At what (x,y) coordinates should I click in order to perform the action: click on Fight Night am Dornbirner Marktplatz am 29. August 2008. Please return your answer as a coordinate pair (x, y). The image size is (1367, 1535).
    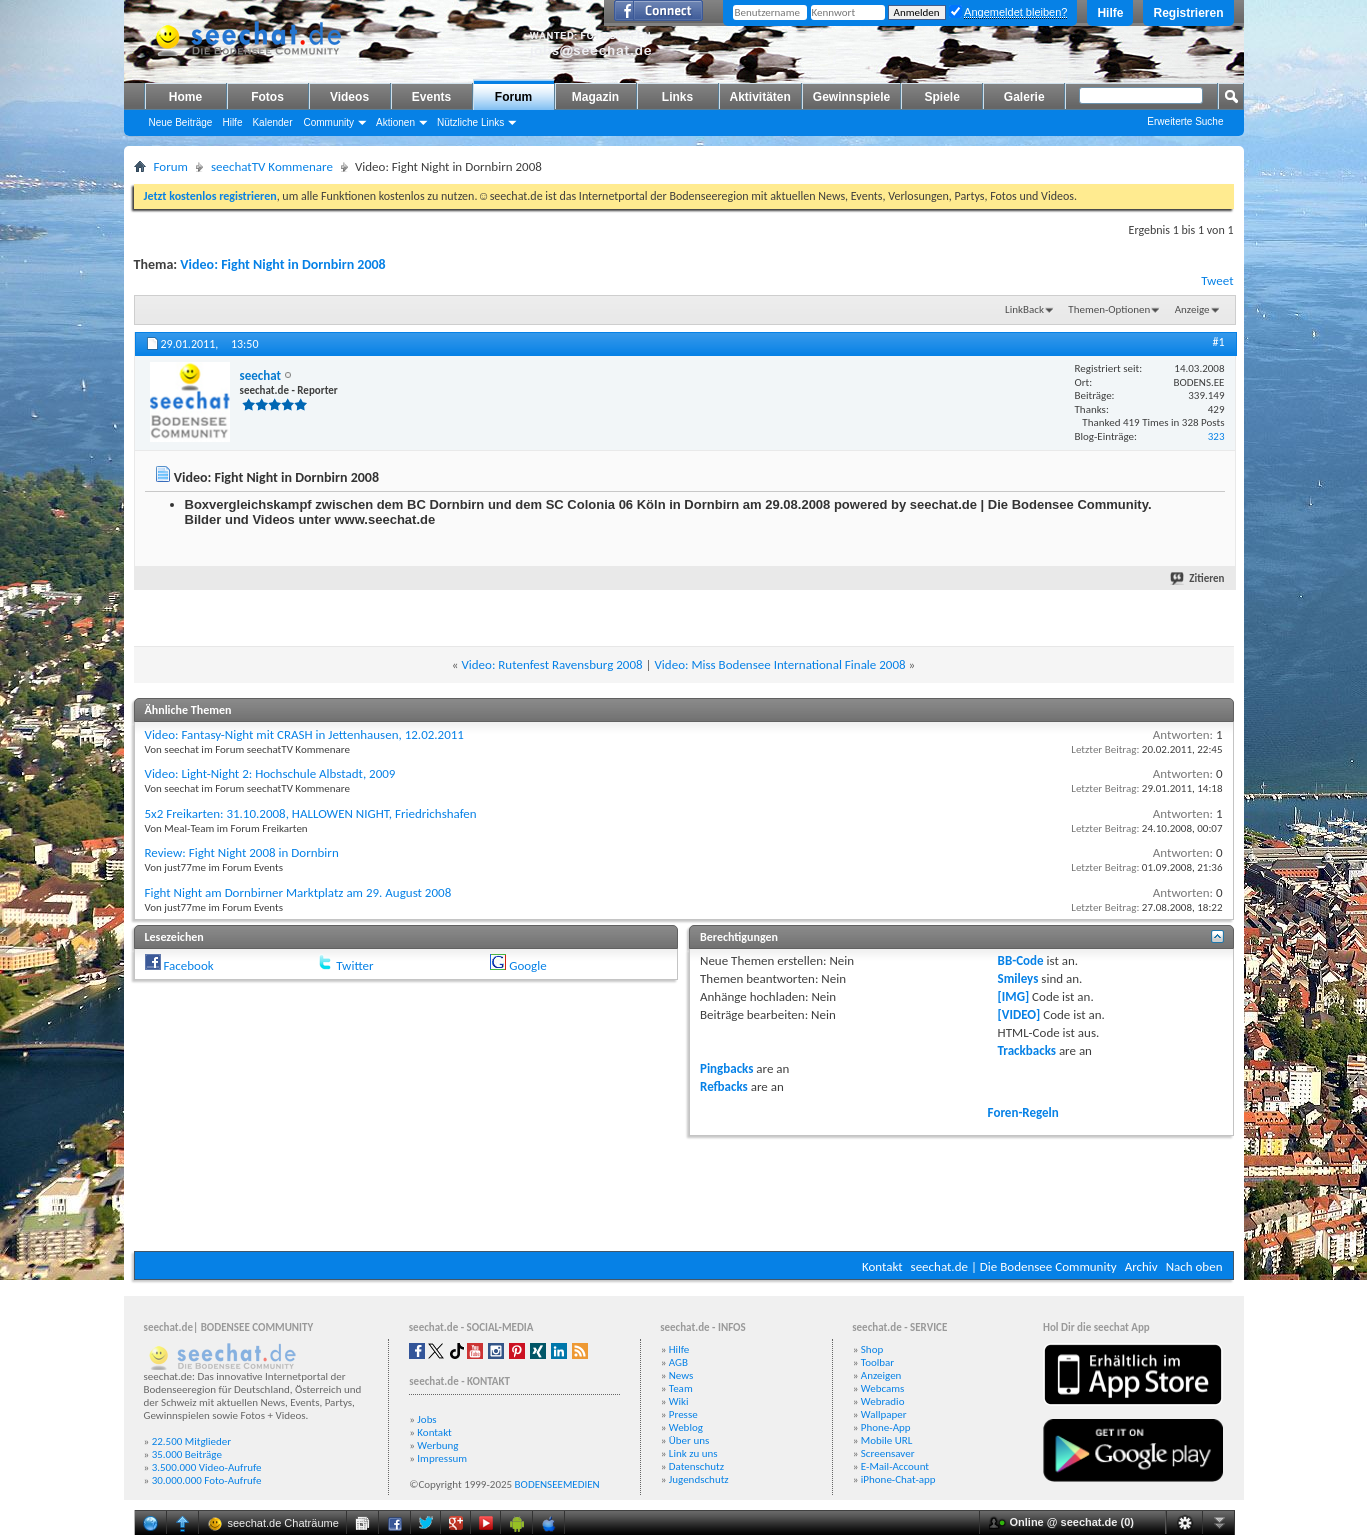
    Looking at the image, I should click on (298, 892).